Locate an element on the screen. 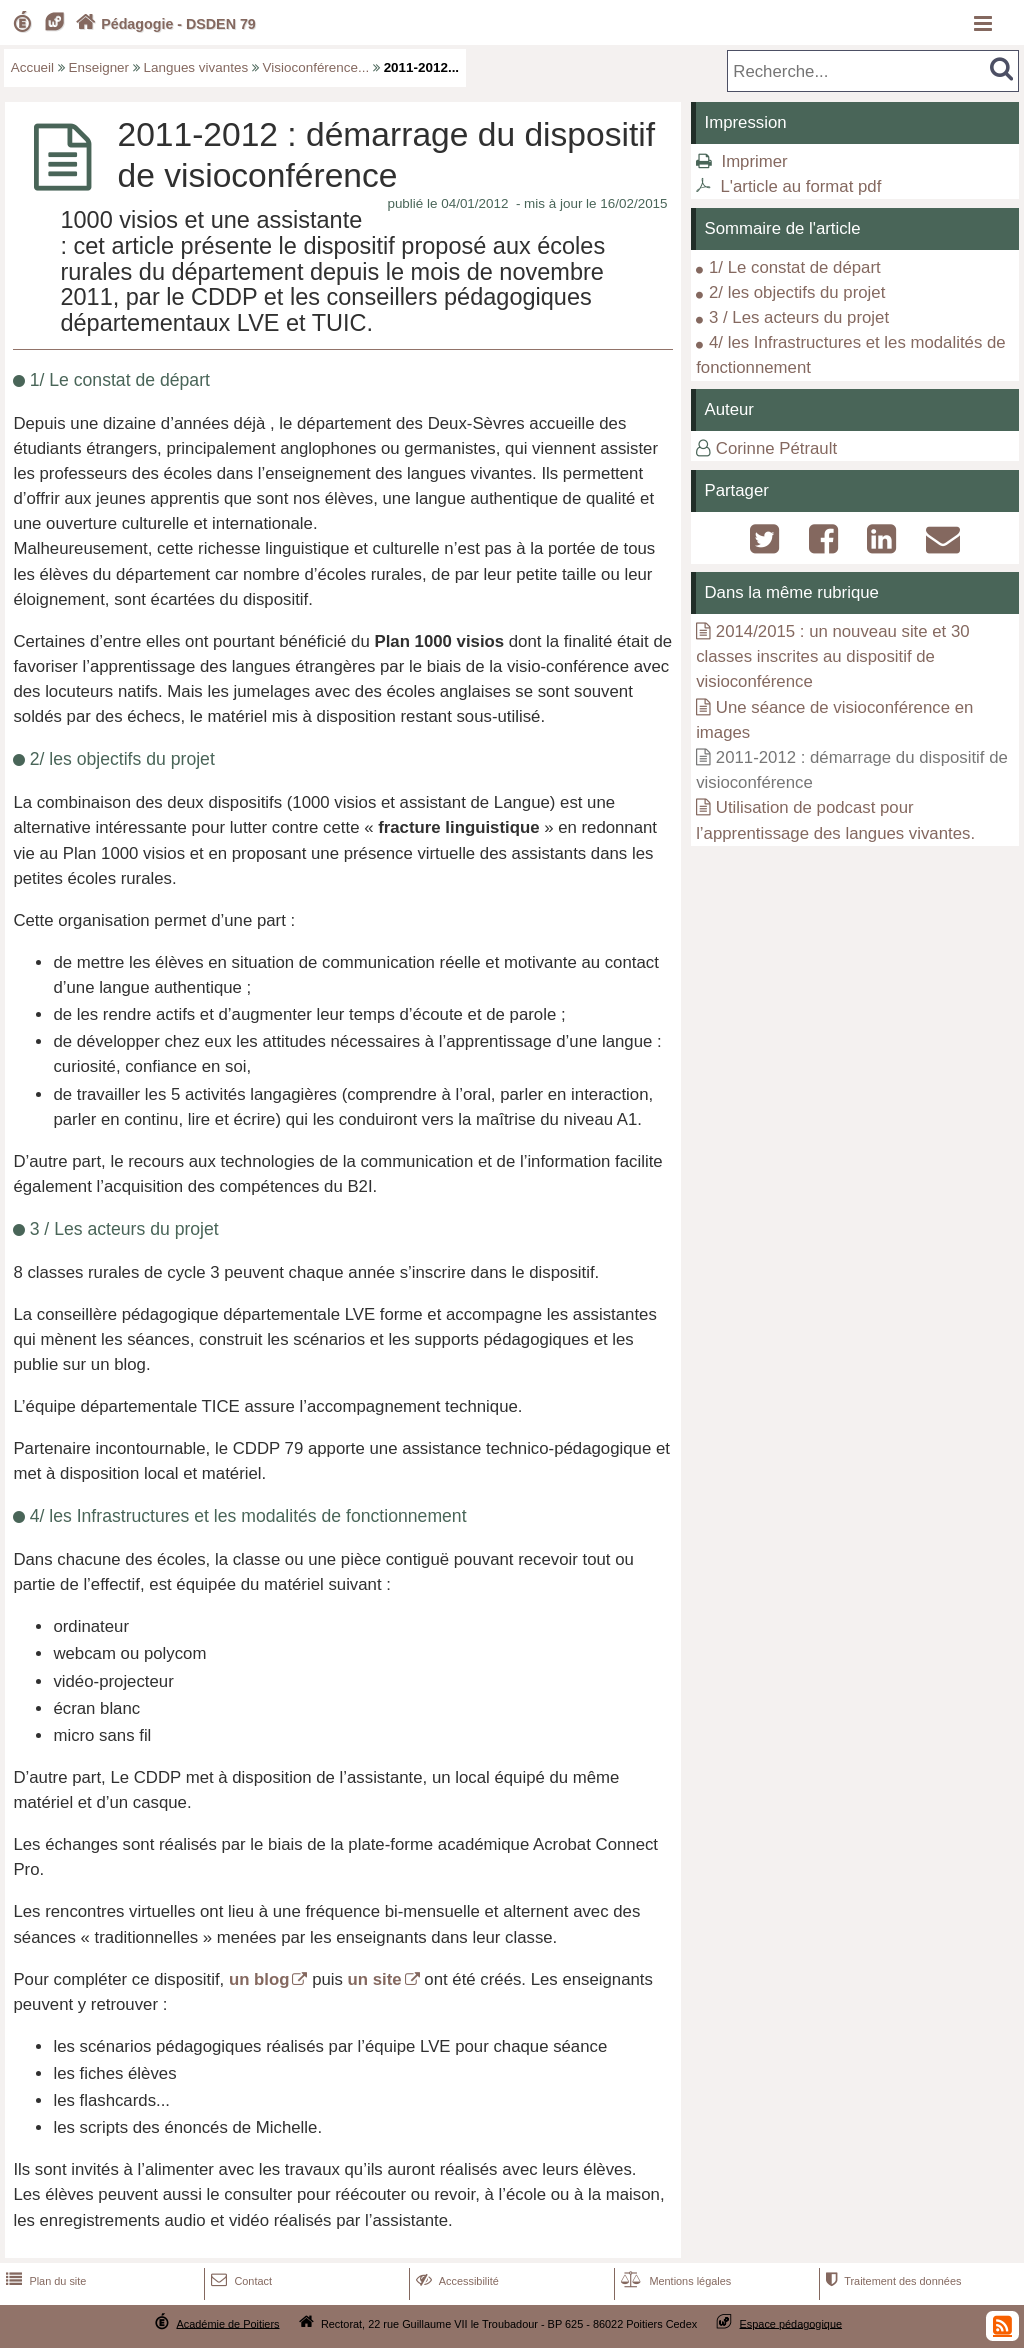 Image resolution: width=1024 pixels, height=2348 pixels. 1/ Le constat de départ is located at coordinates (795, 267).